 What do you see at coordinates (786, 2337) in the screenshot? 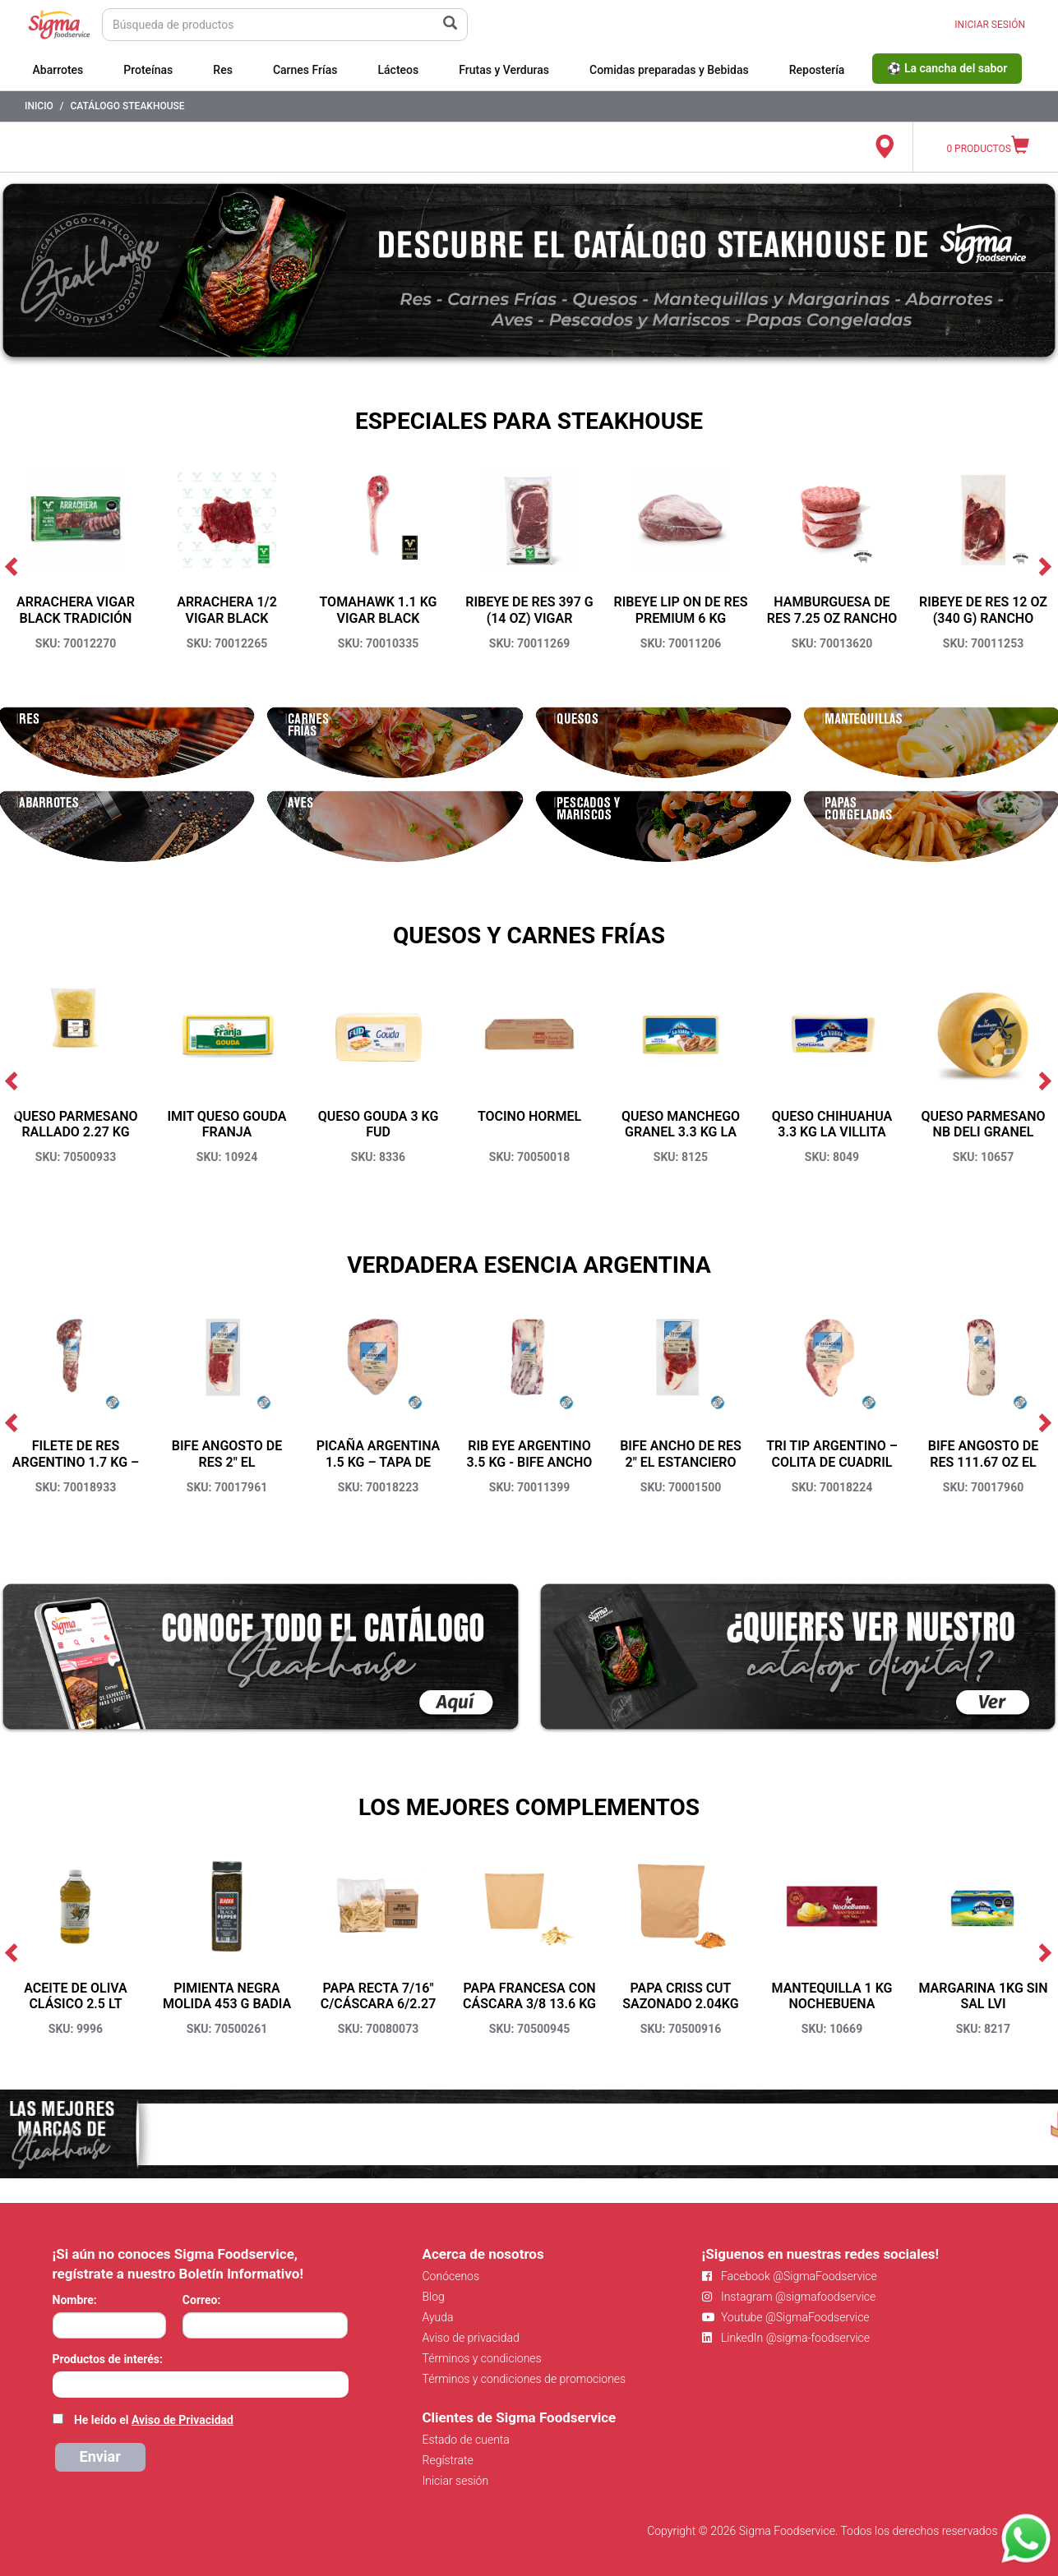
I see `LinkedIn @sigma-foodservice` at bounding box center [786, 2337].